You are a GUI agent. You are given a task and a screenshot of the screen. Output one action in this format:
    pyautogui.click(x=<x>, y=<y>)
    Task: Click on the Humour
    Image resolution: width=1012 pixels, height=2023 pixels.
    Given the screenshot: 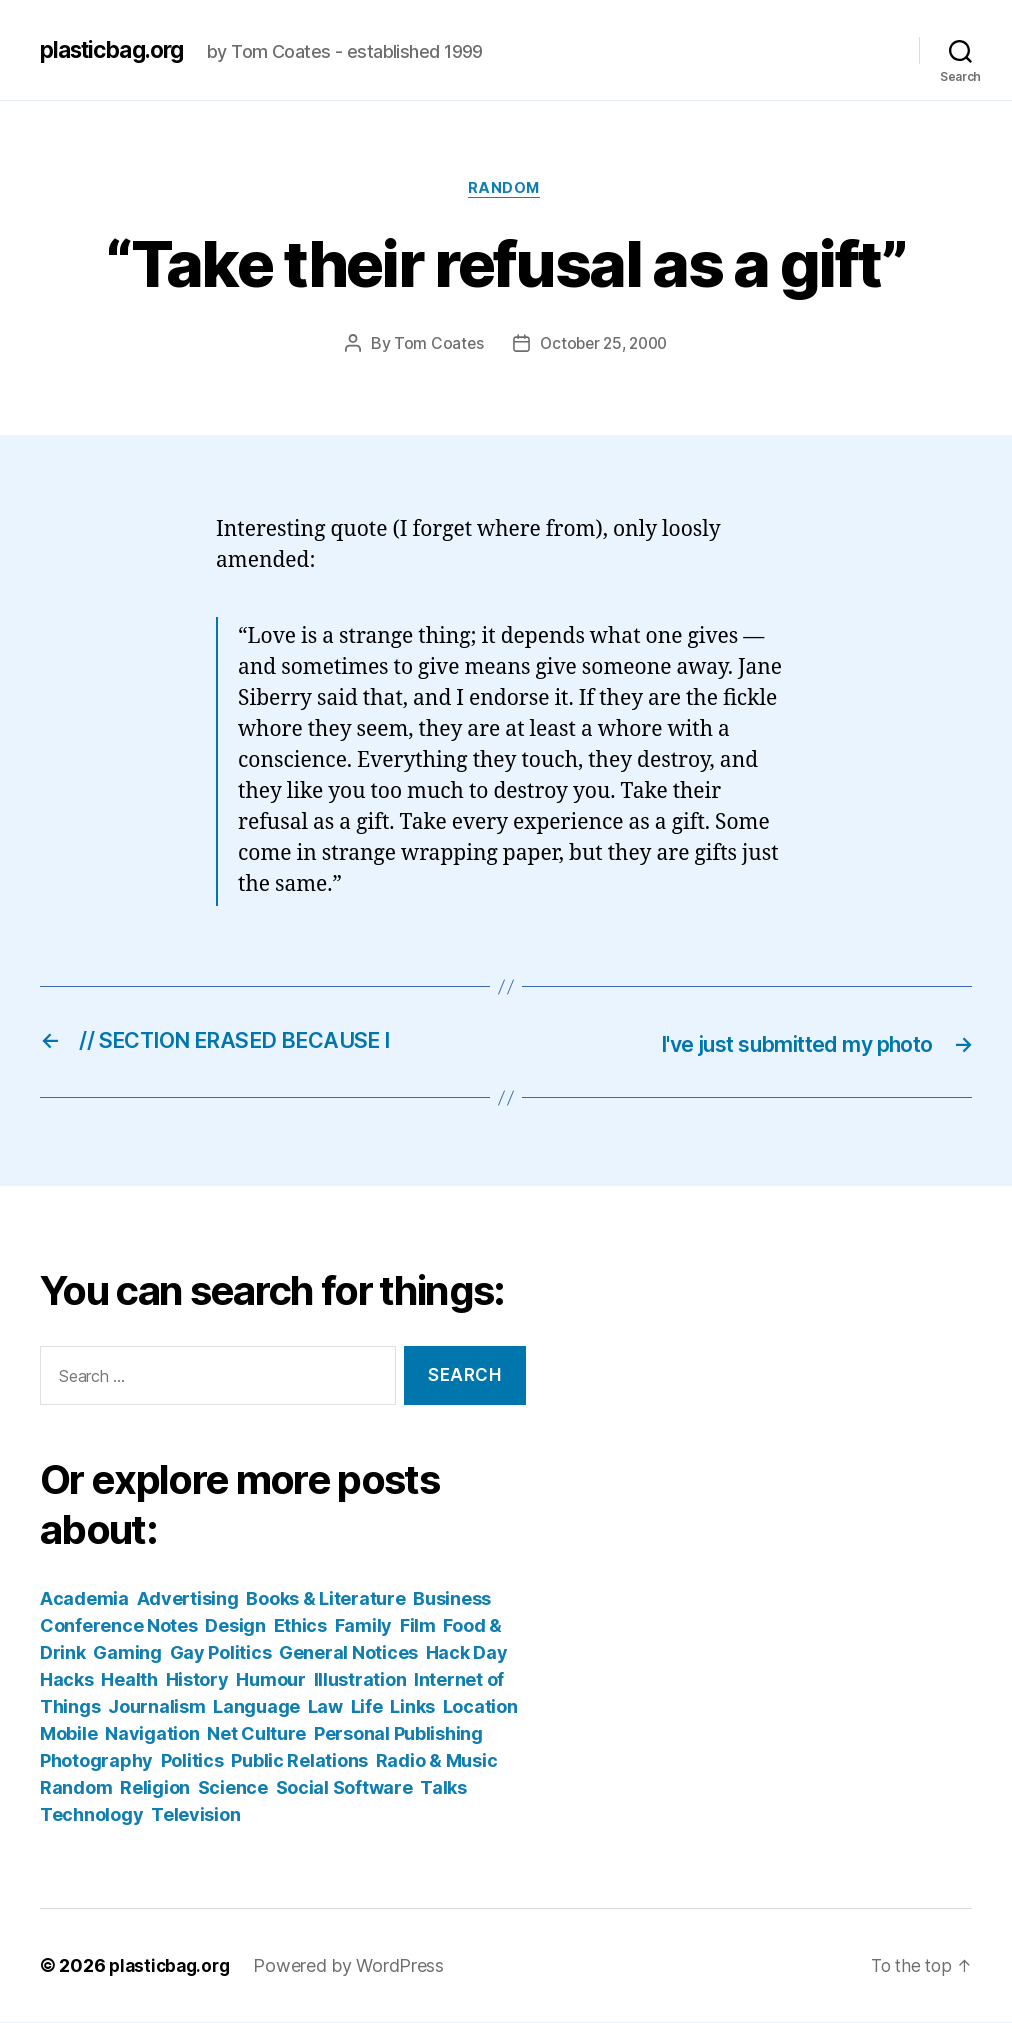 What is the action you would take?
    pyautogui.click(x=270, y=1680)
    